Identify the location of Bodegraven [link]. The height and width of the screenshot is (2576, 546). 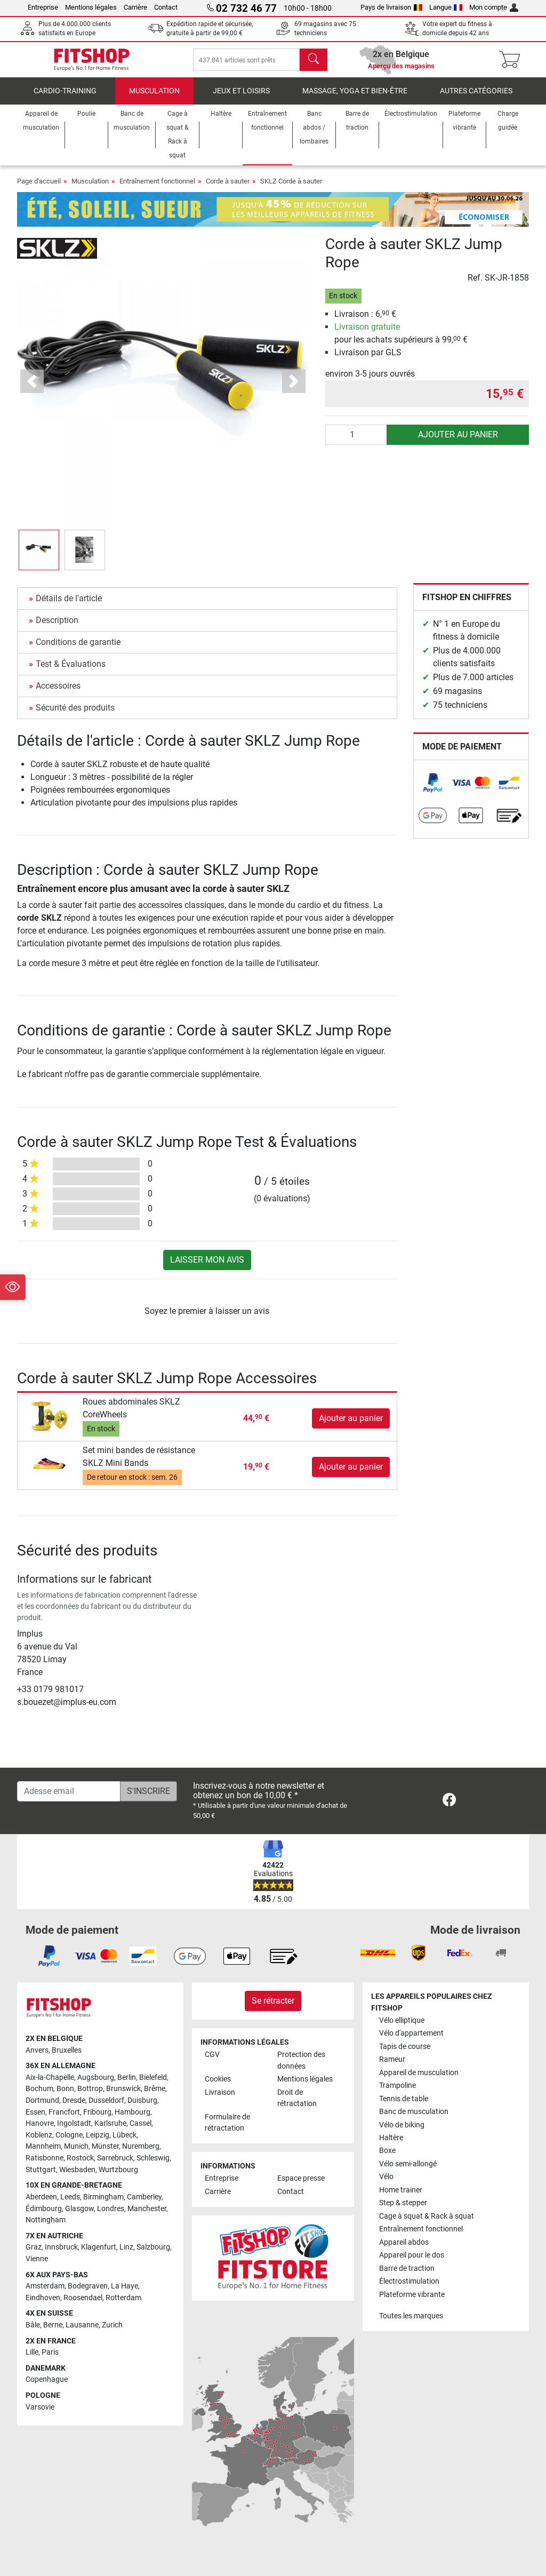
(88, 2286).